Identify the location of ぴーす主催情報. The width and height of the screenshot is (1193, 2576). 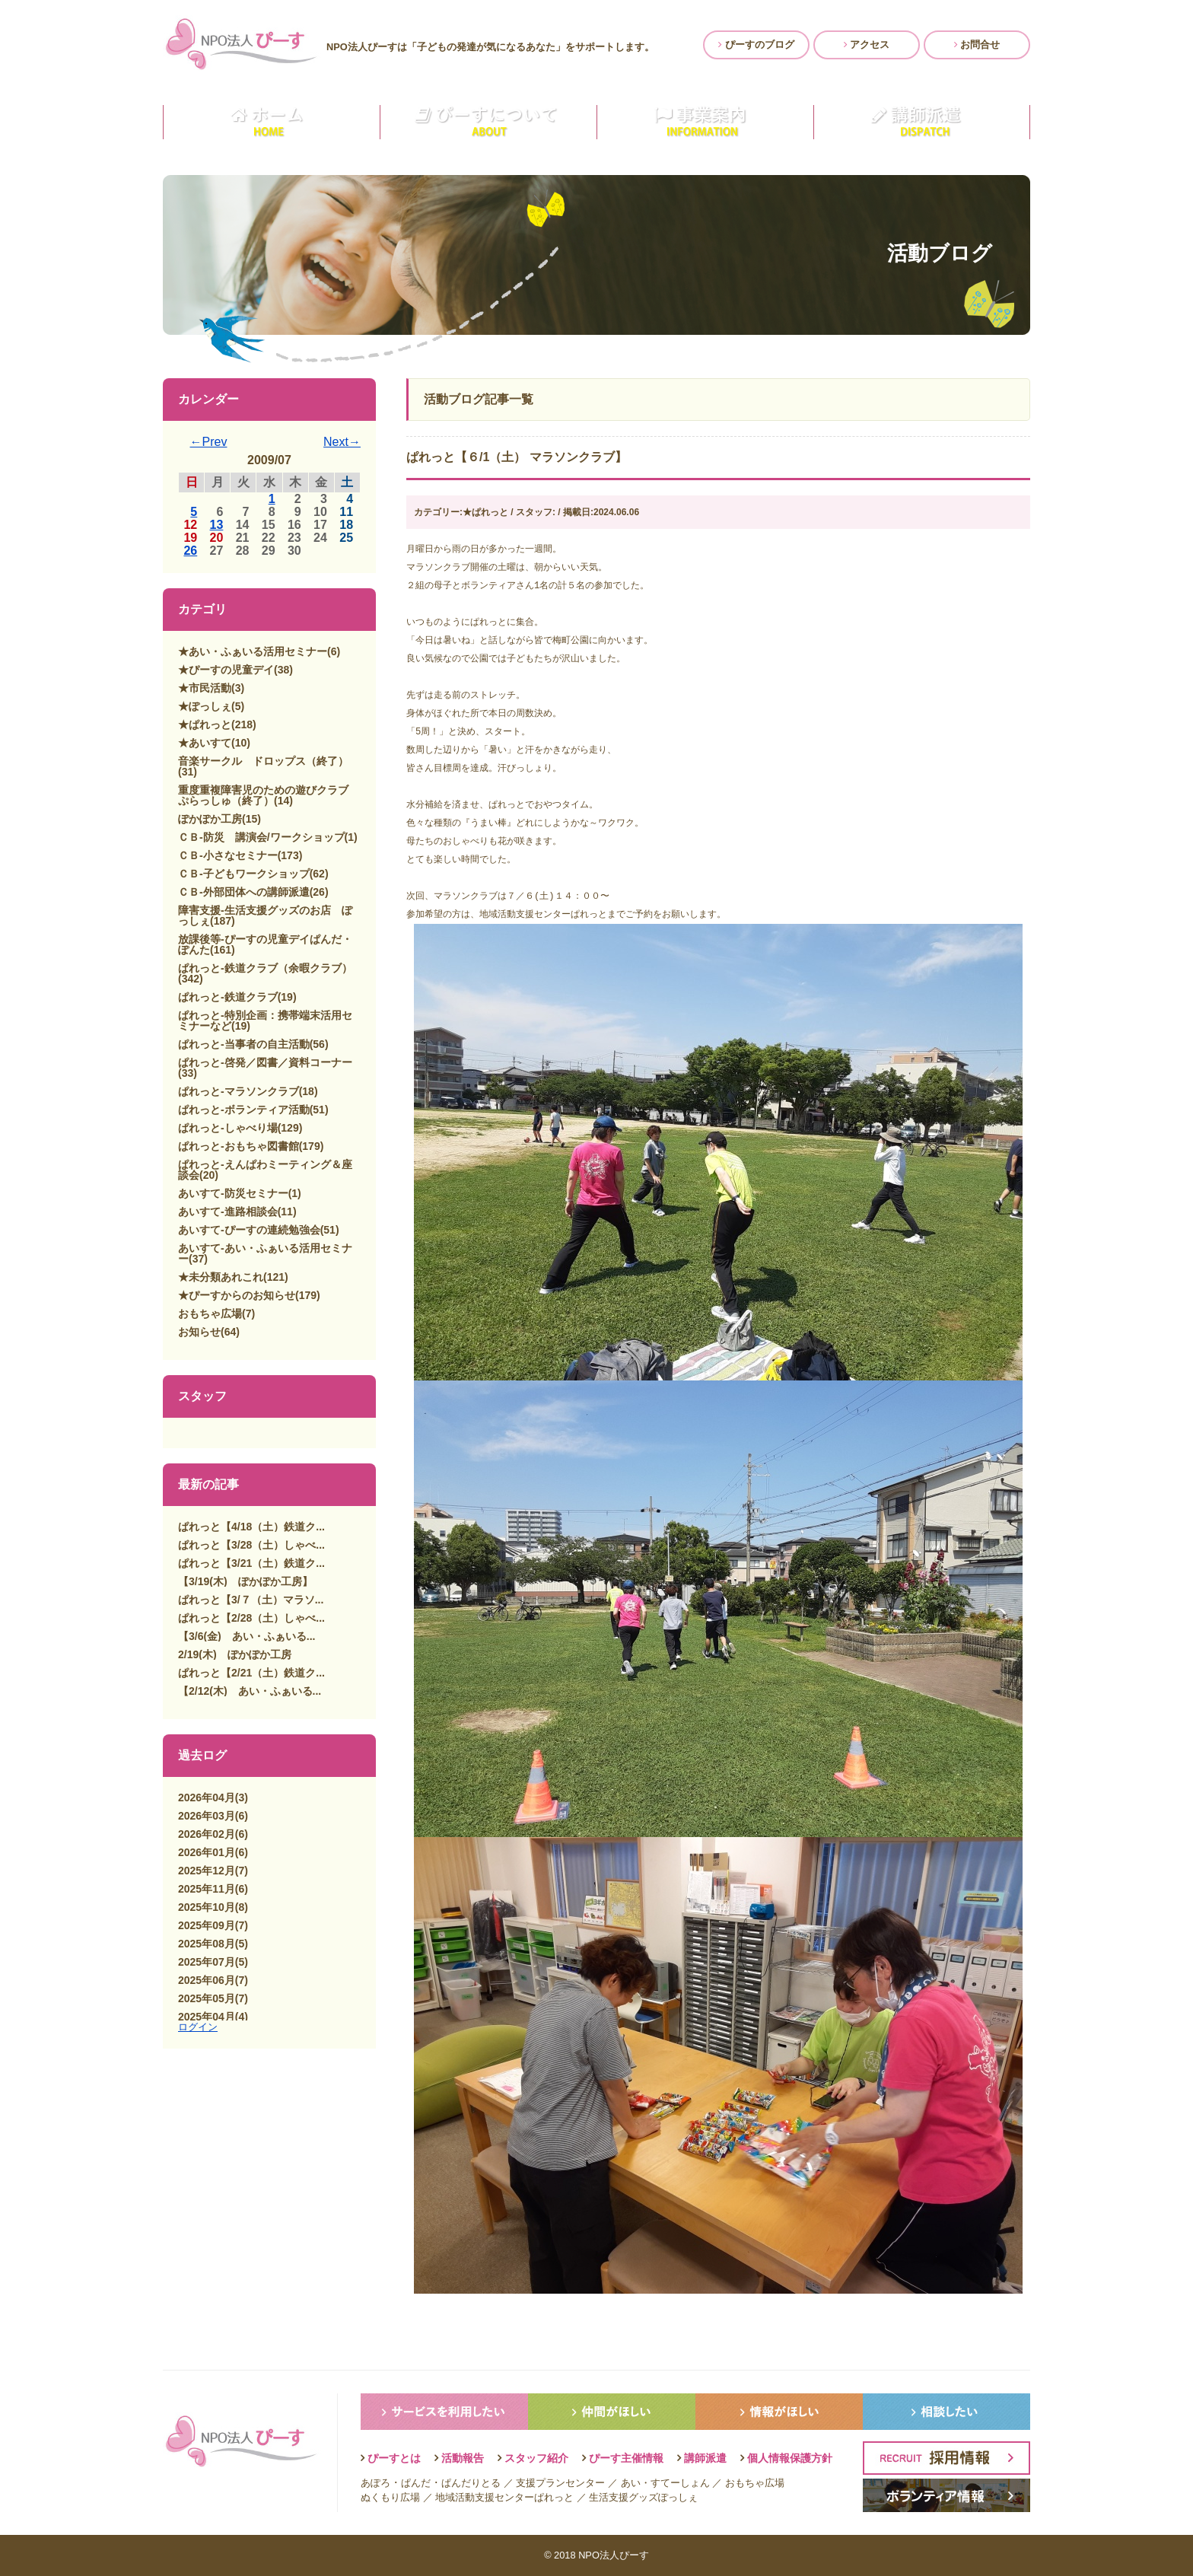
(626, 2458).